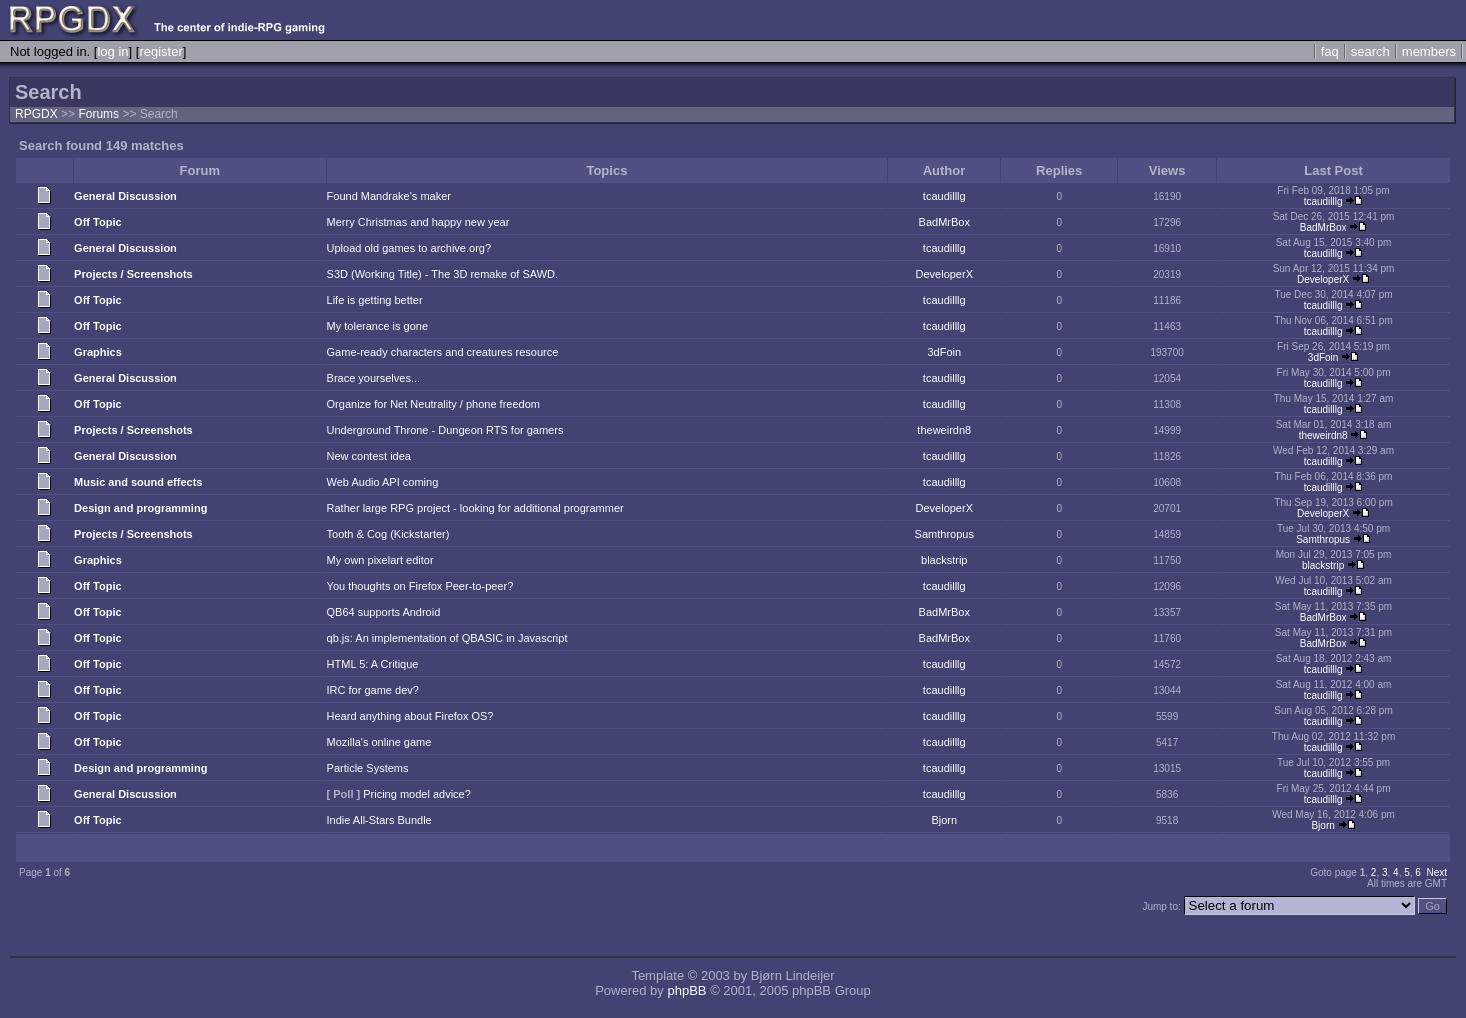 Image resolution: width=1466 pixels, height=1018 pixels. I want to click on BadMrBox, so click(944, 222).